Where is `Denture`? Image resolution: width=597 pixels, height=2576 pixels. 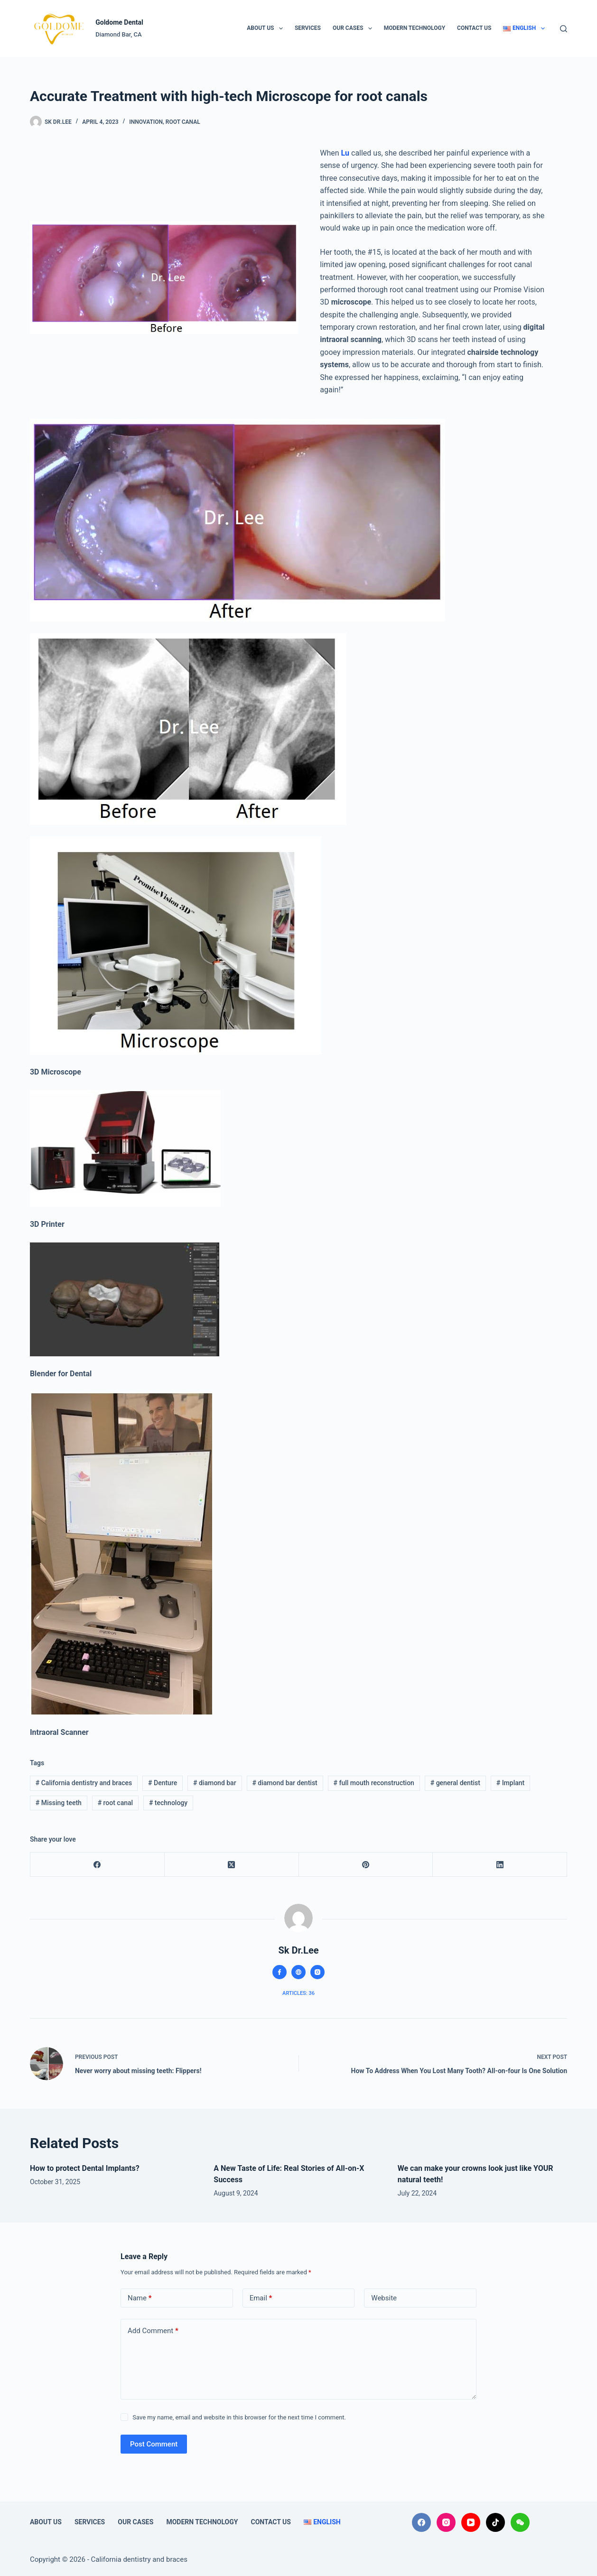 Denture is located at coordinates (162, 1783).